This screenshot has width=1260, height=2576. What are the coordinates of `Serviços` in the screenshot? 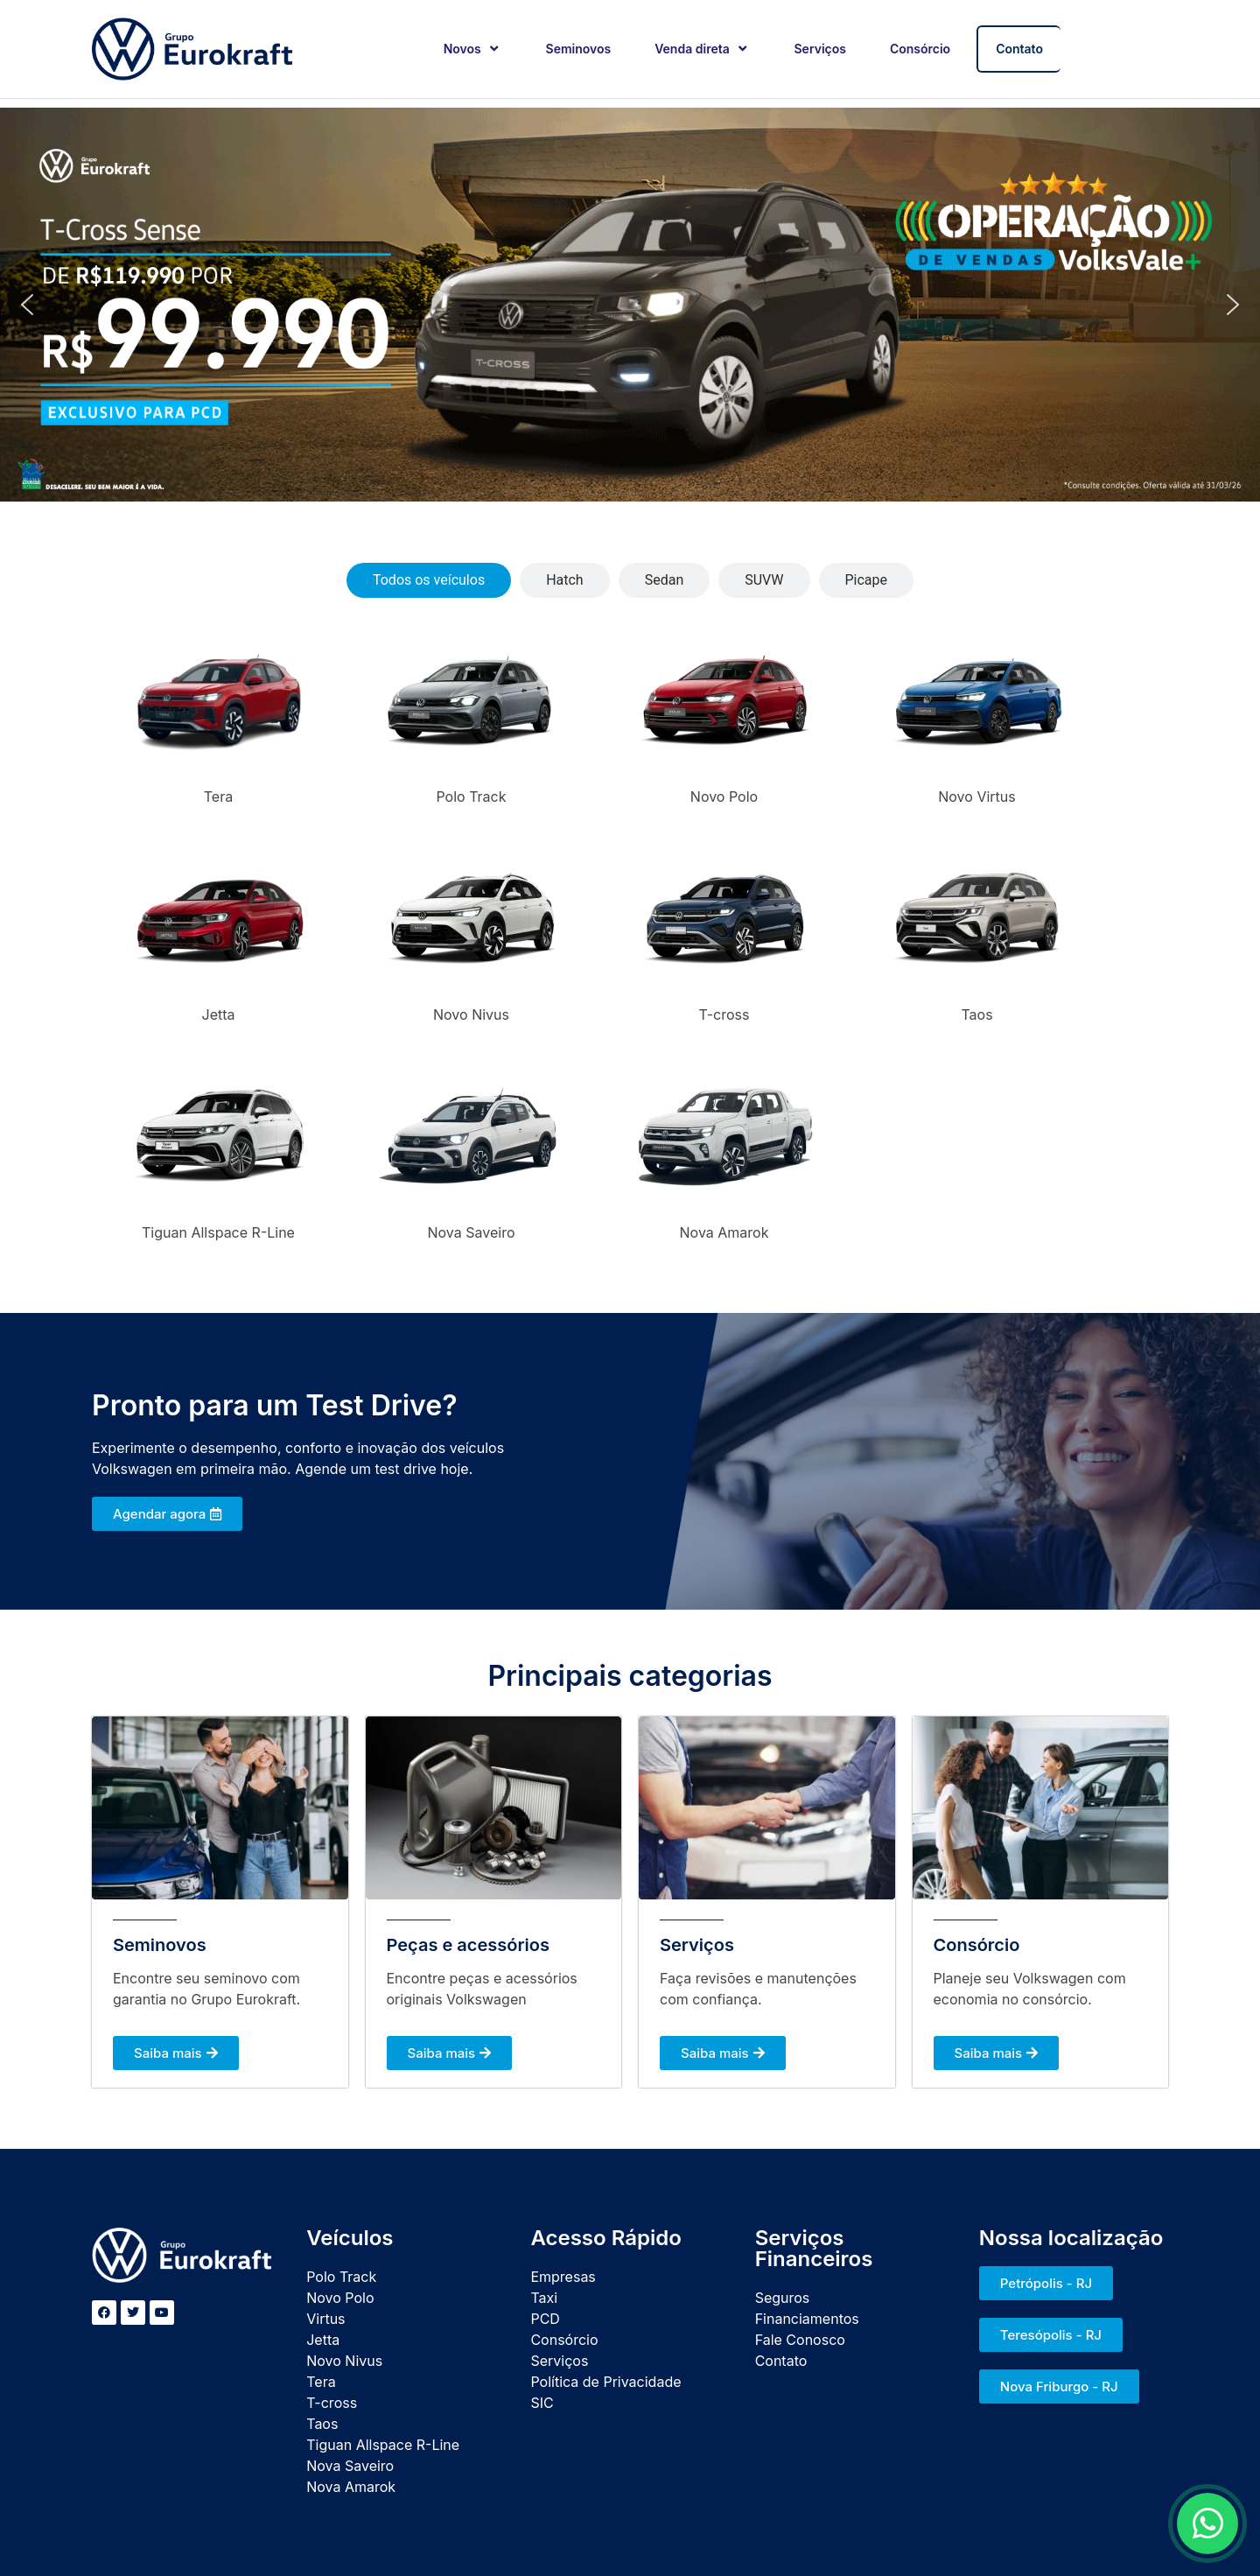 It's located at (820, 48).